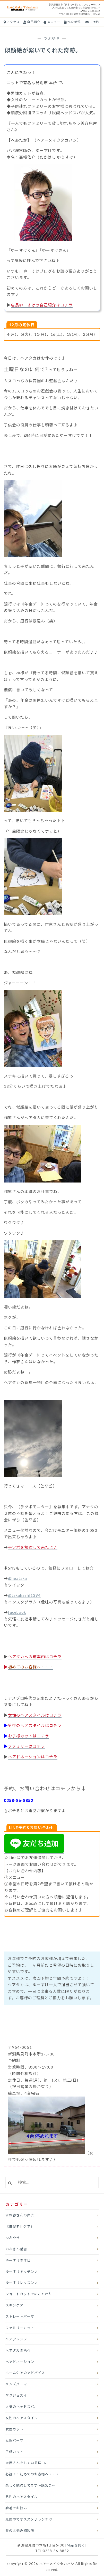 The image size is (104, 2576). I want to click on 《白髪老化ケア》, so click(19, 2226).